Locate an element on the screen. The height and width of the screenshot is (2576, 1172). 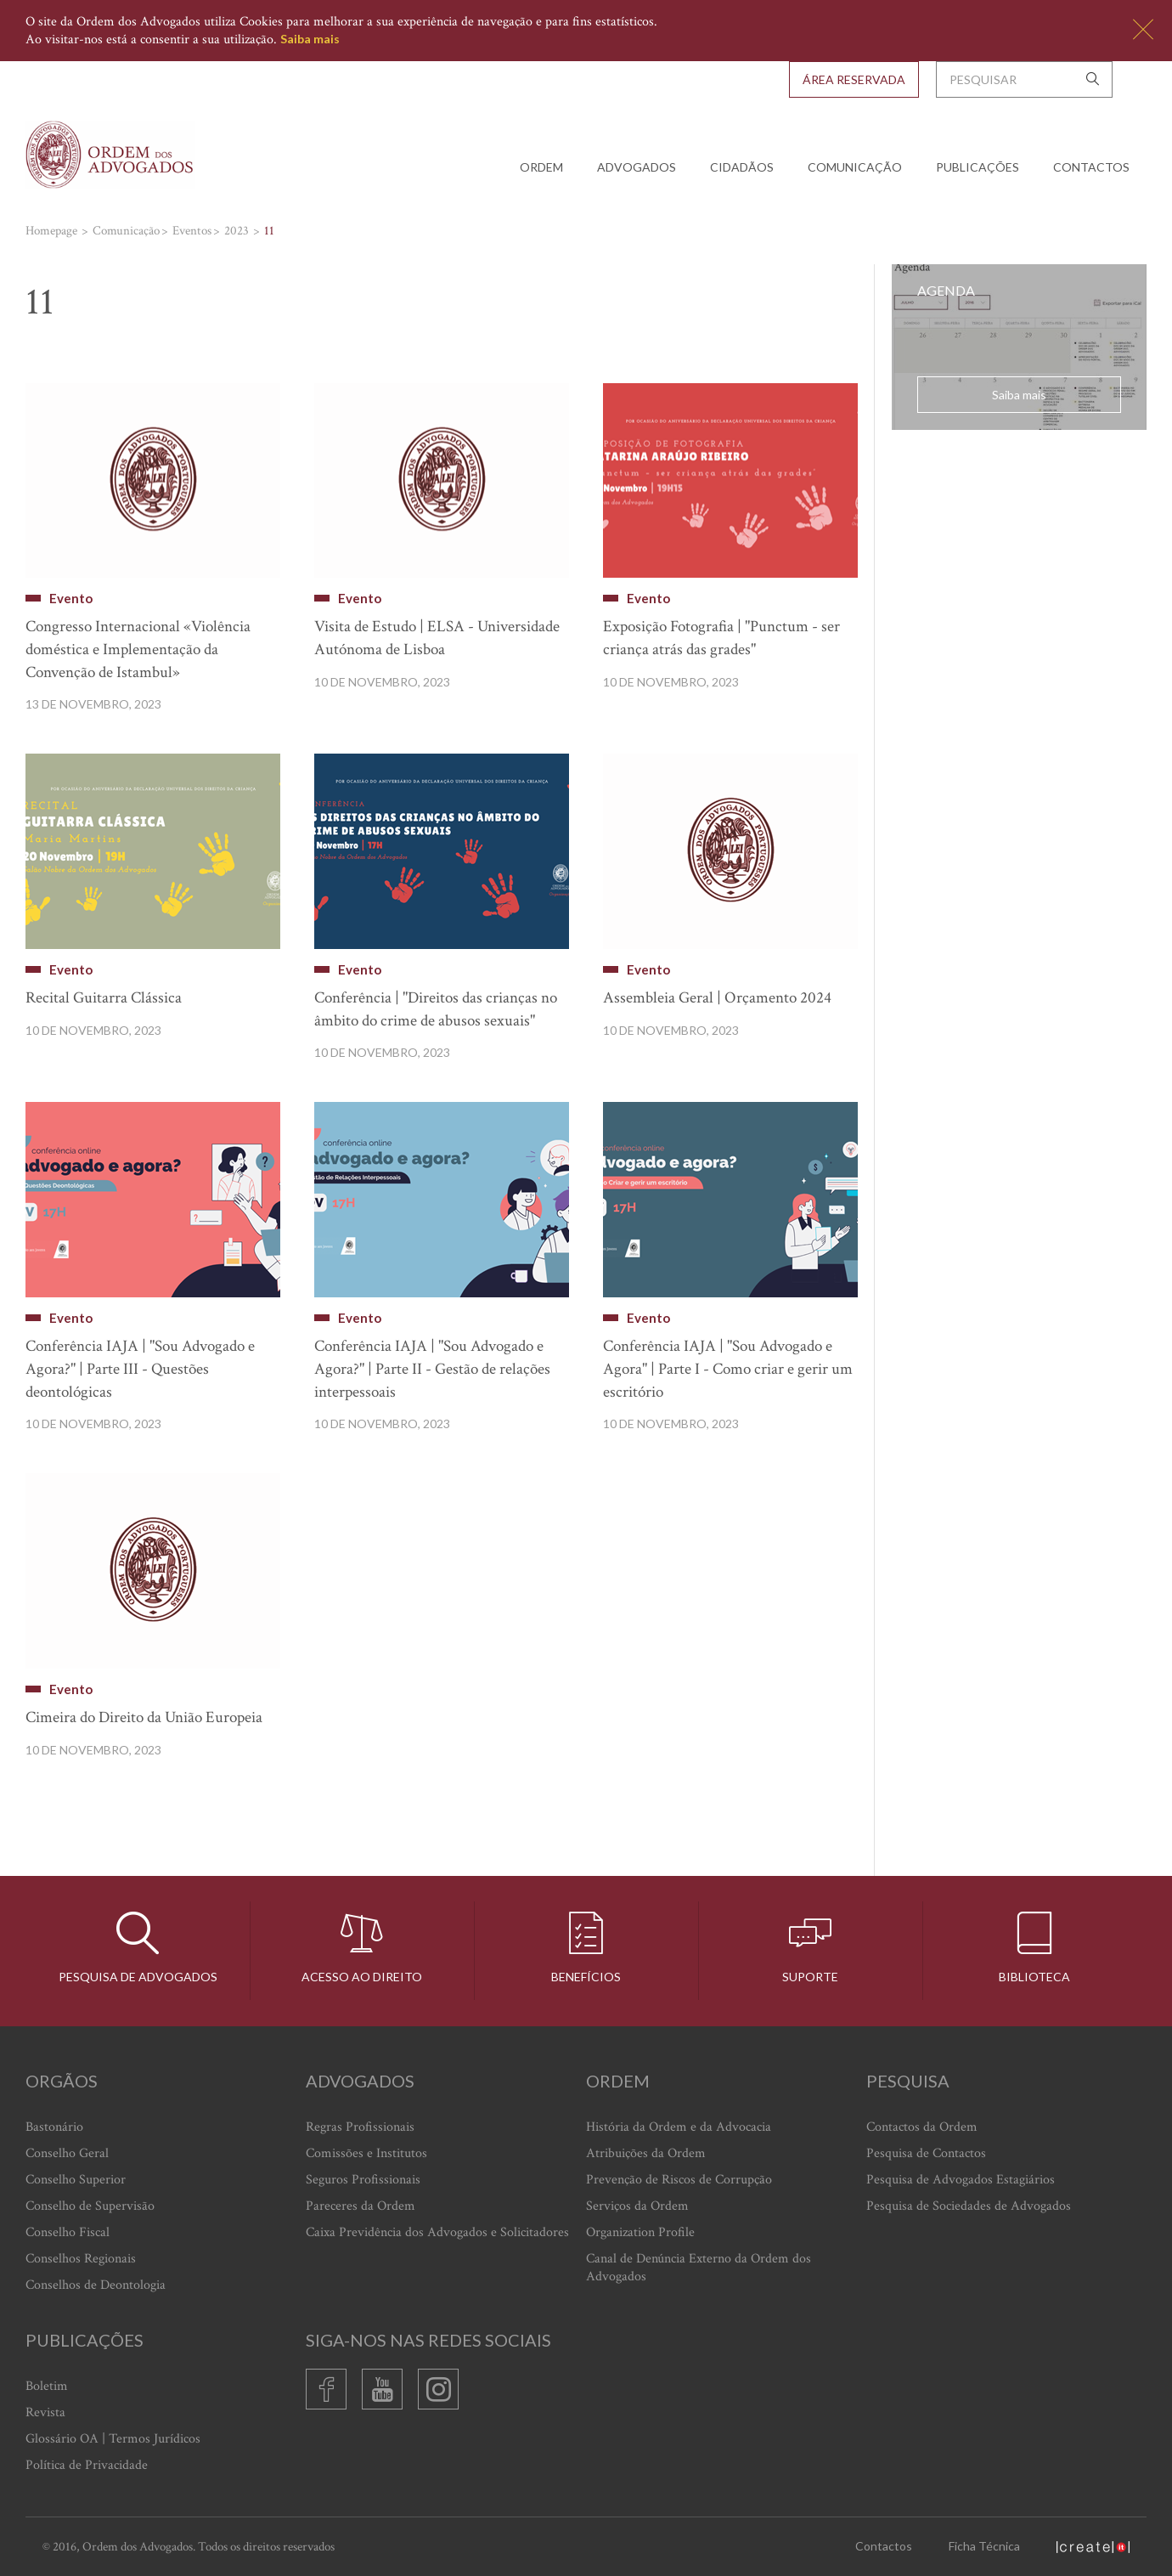
Comissões e Institutos is located at coordinates (366, 2153).